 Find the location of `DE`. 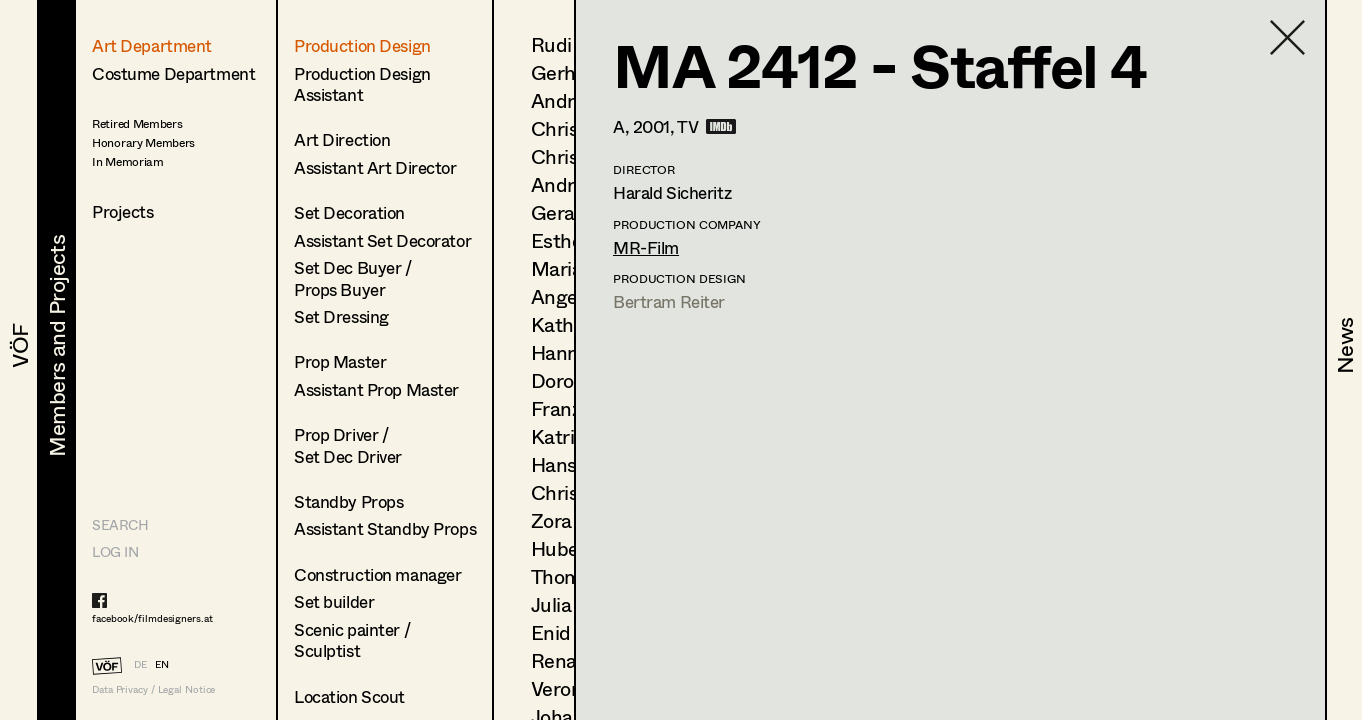

DE is located at coordinates (140, 664).